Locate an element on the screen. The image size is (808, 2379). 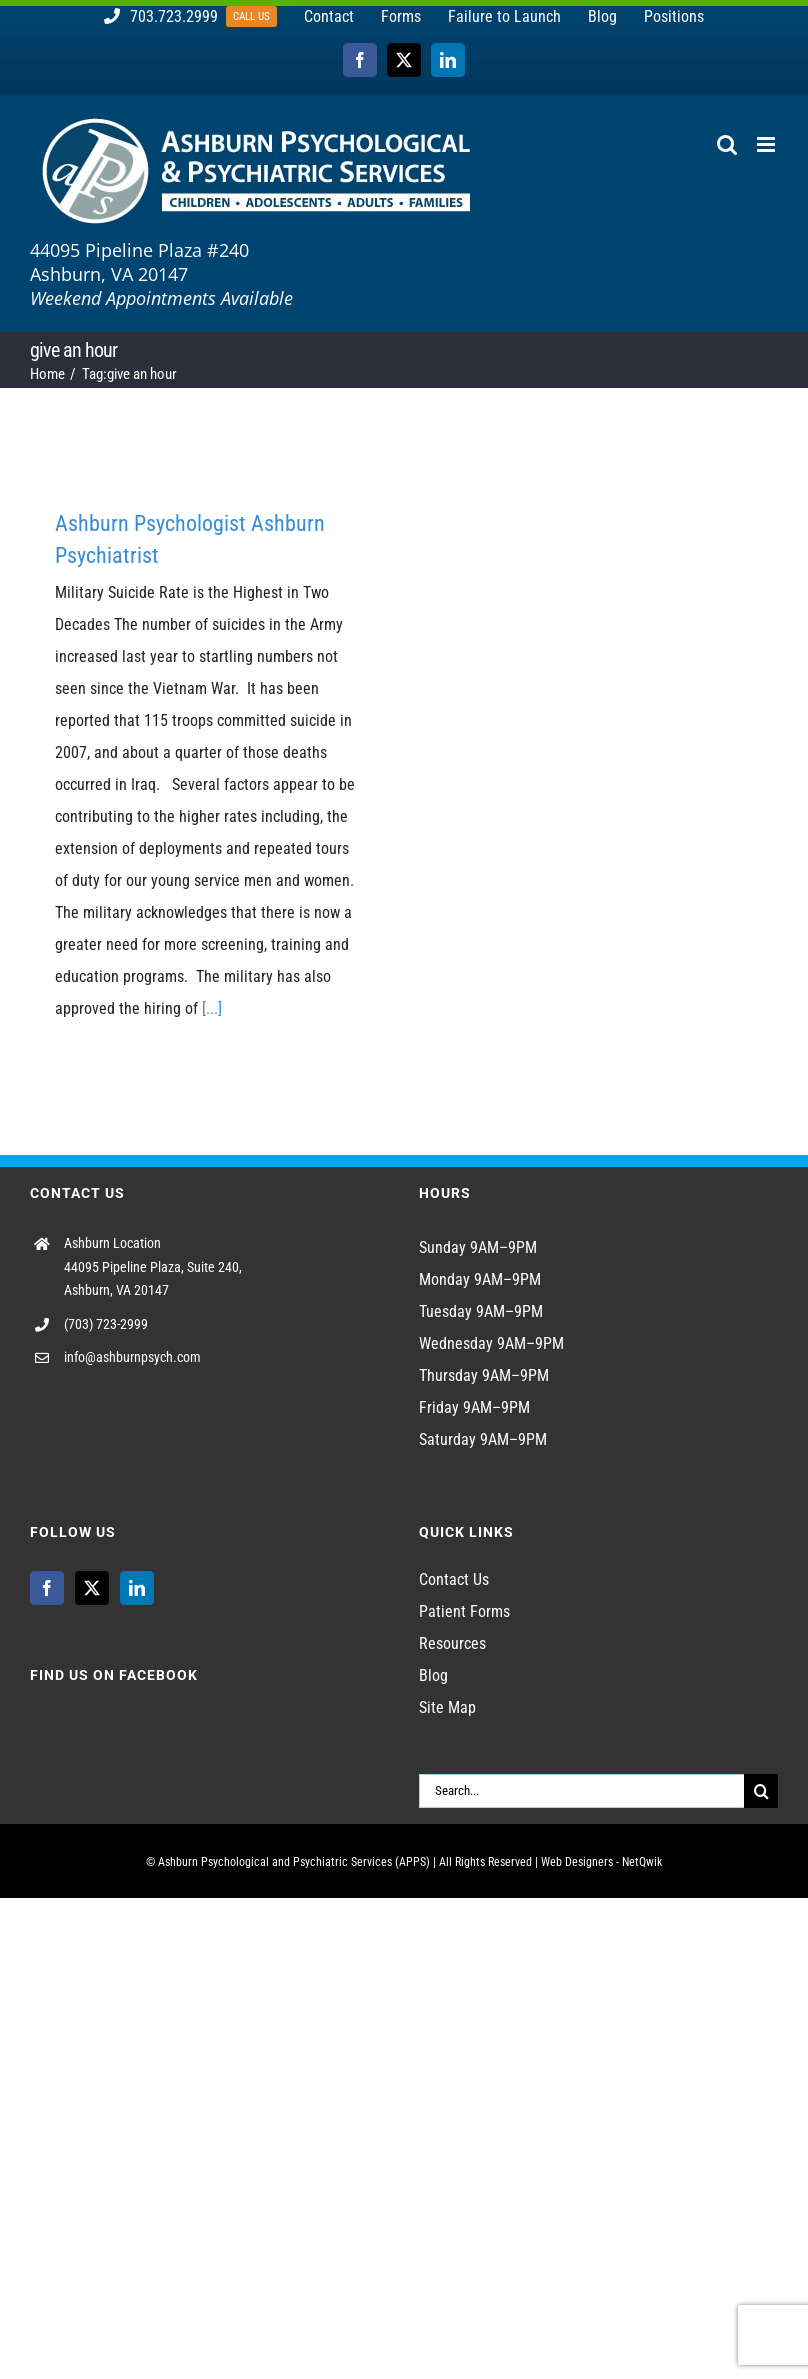
[Search...] is located at coordinates (581, 1791).